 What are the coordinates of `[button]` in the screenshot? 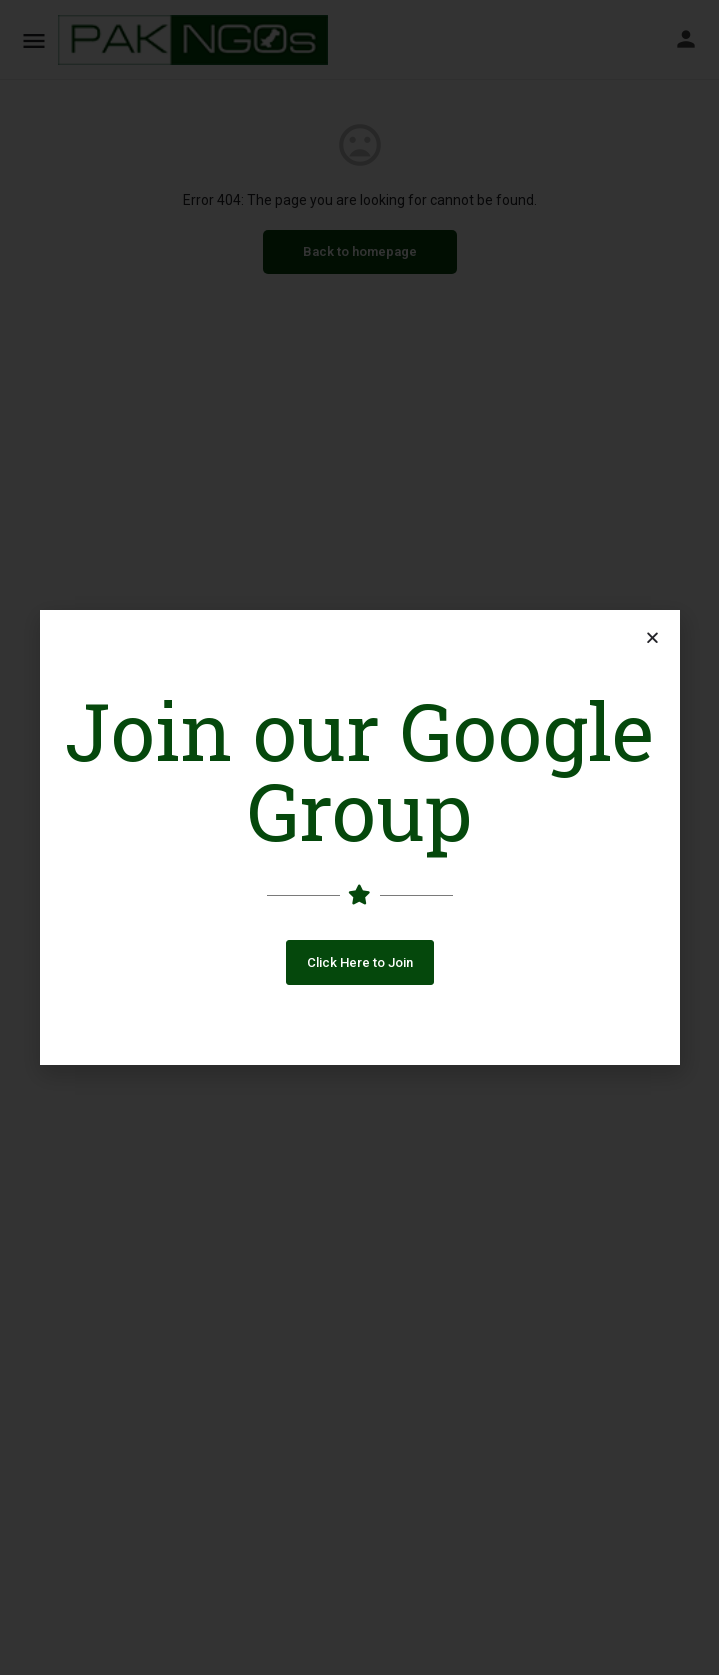 It's located at (360, 962).